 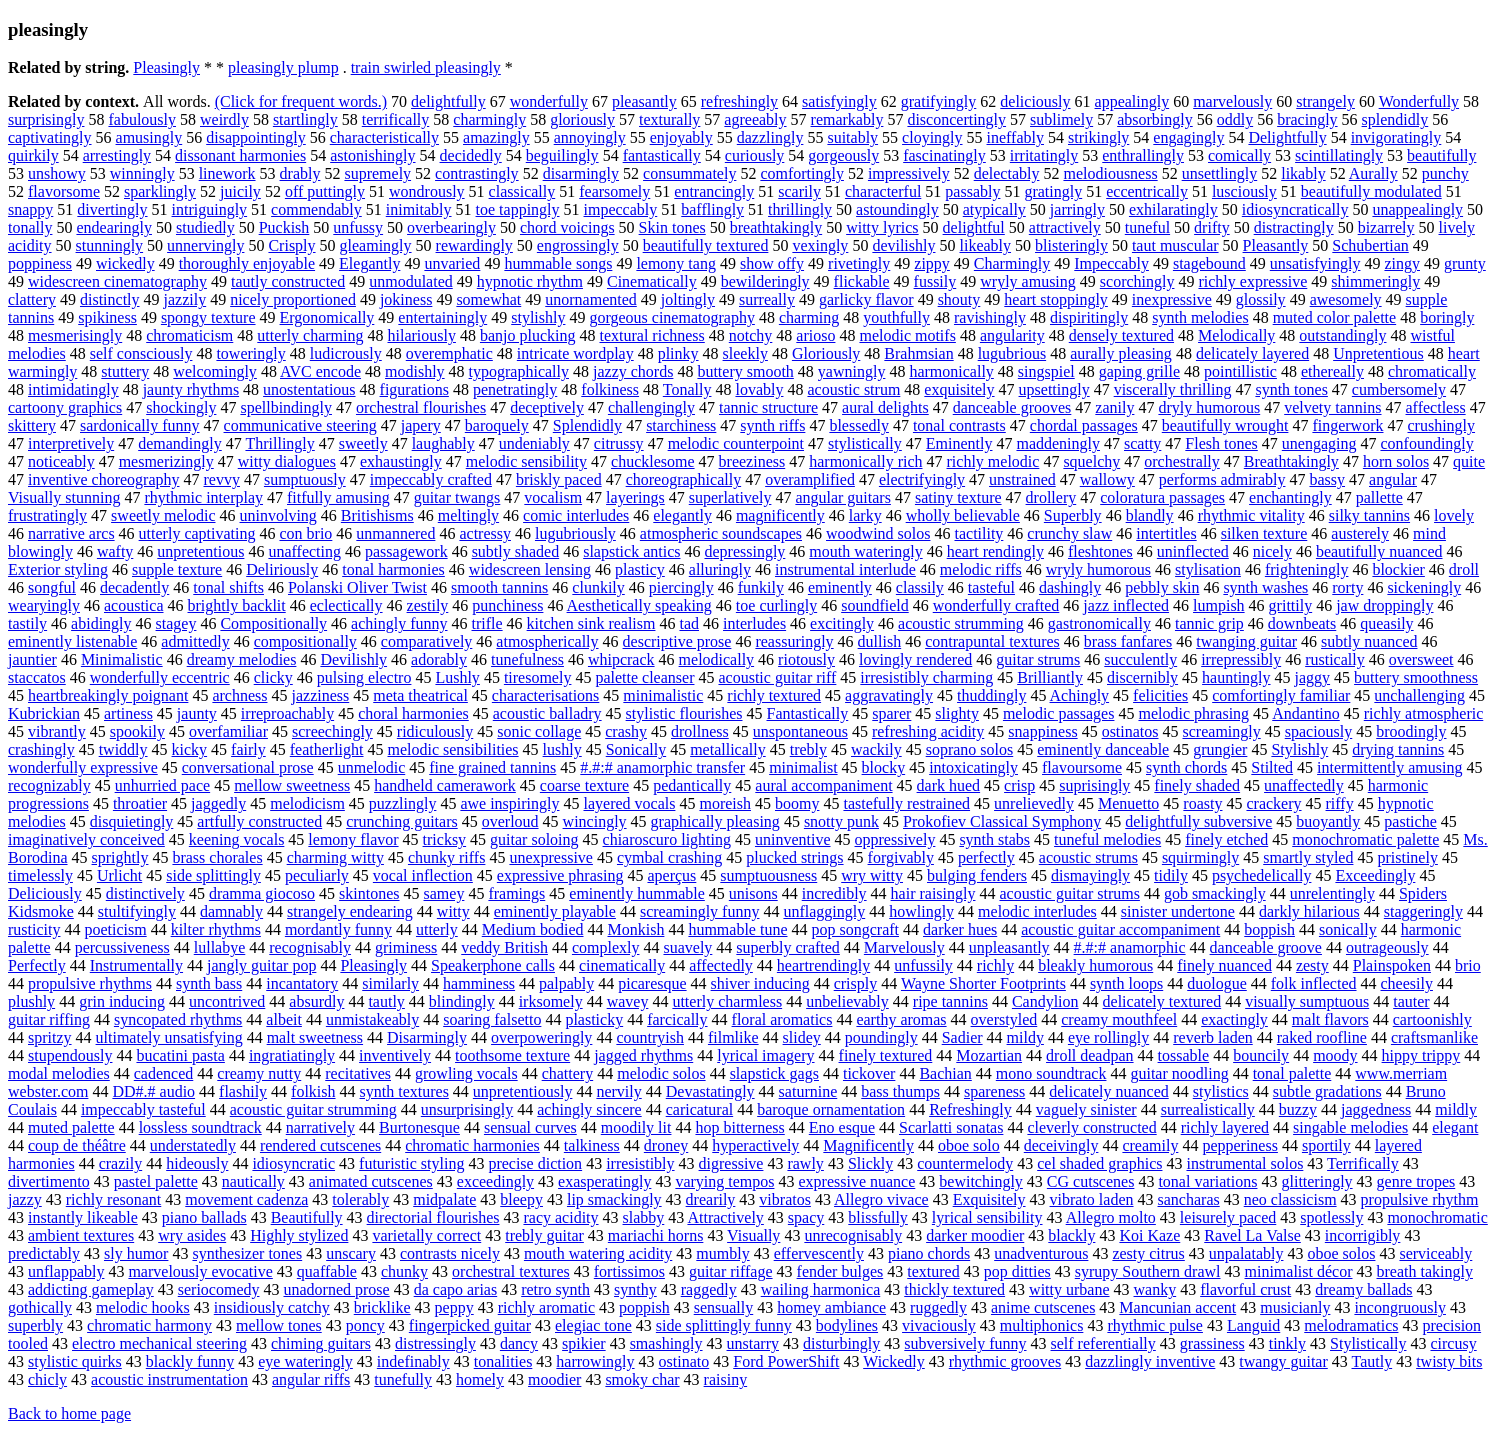 What do you see at coordinates (1143, 155) in the screenshot?
I see `enthrallingly` at bounding box center [1143, 155].